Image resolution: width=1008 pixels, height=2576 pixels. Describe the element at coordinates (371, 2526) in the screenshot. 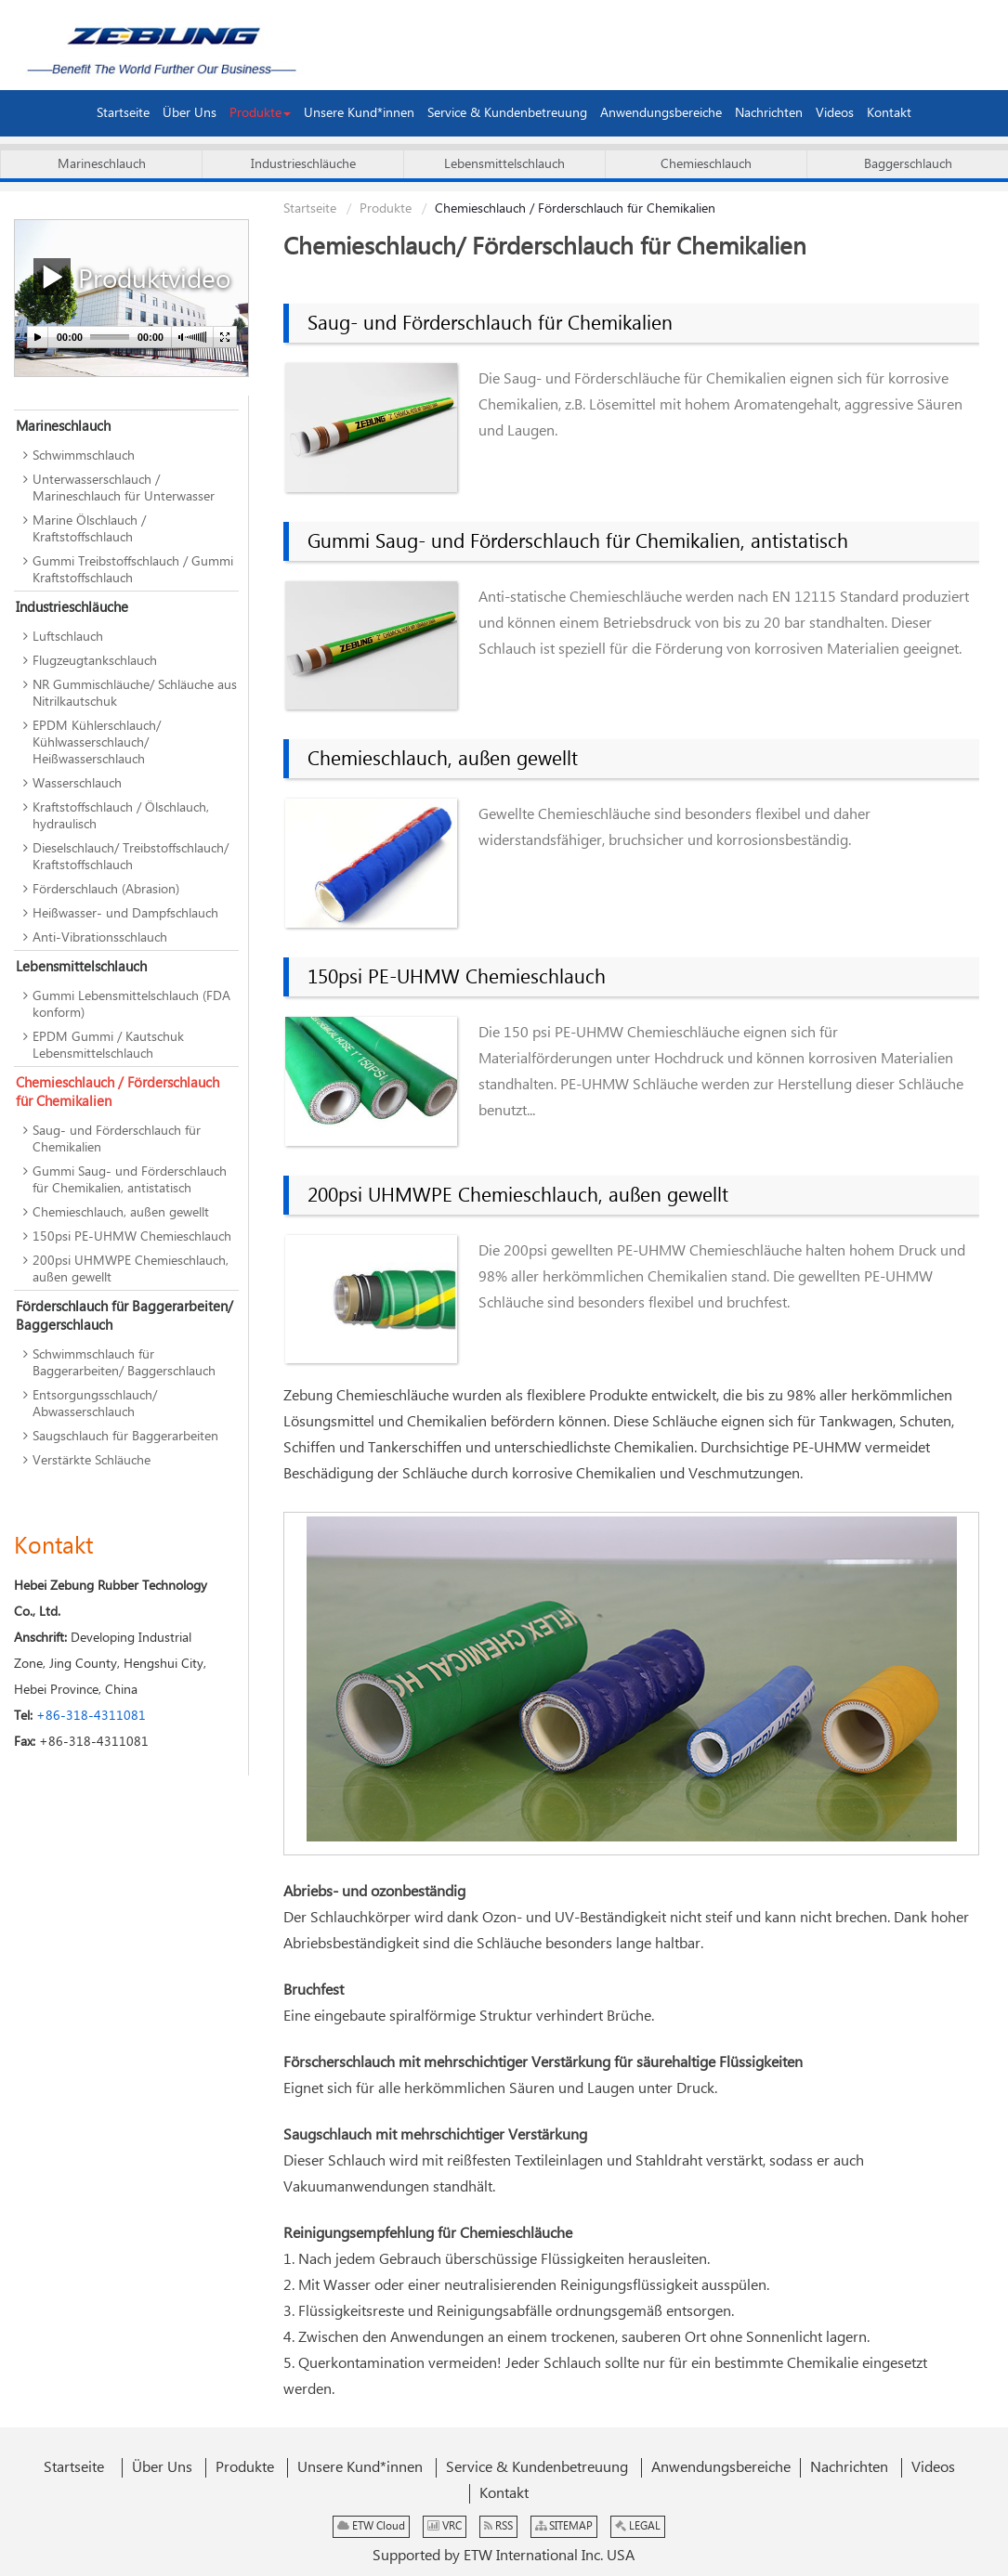

I see `ETW Cloud` at that location.